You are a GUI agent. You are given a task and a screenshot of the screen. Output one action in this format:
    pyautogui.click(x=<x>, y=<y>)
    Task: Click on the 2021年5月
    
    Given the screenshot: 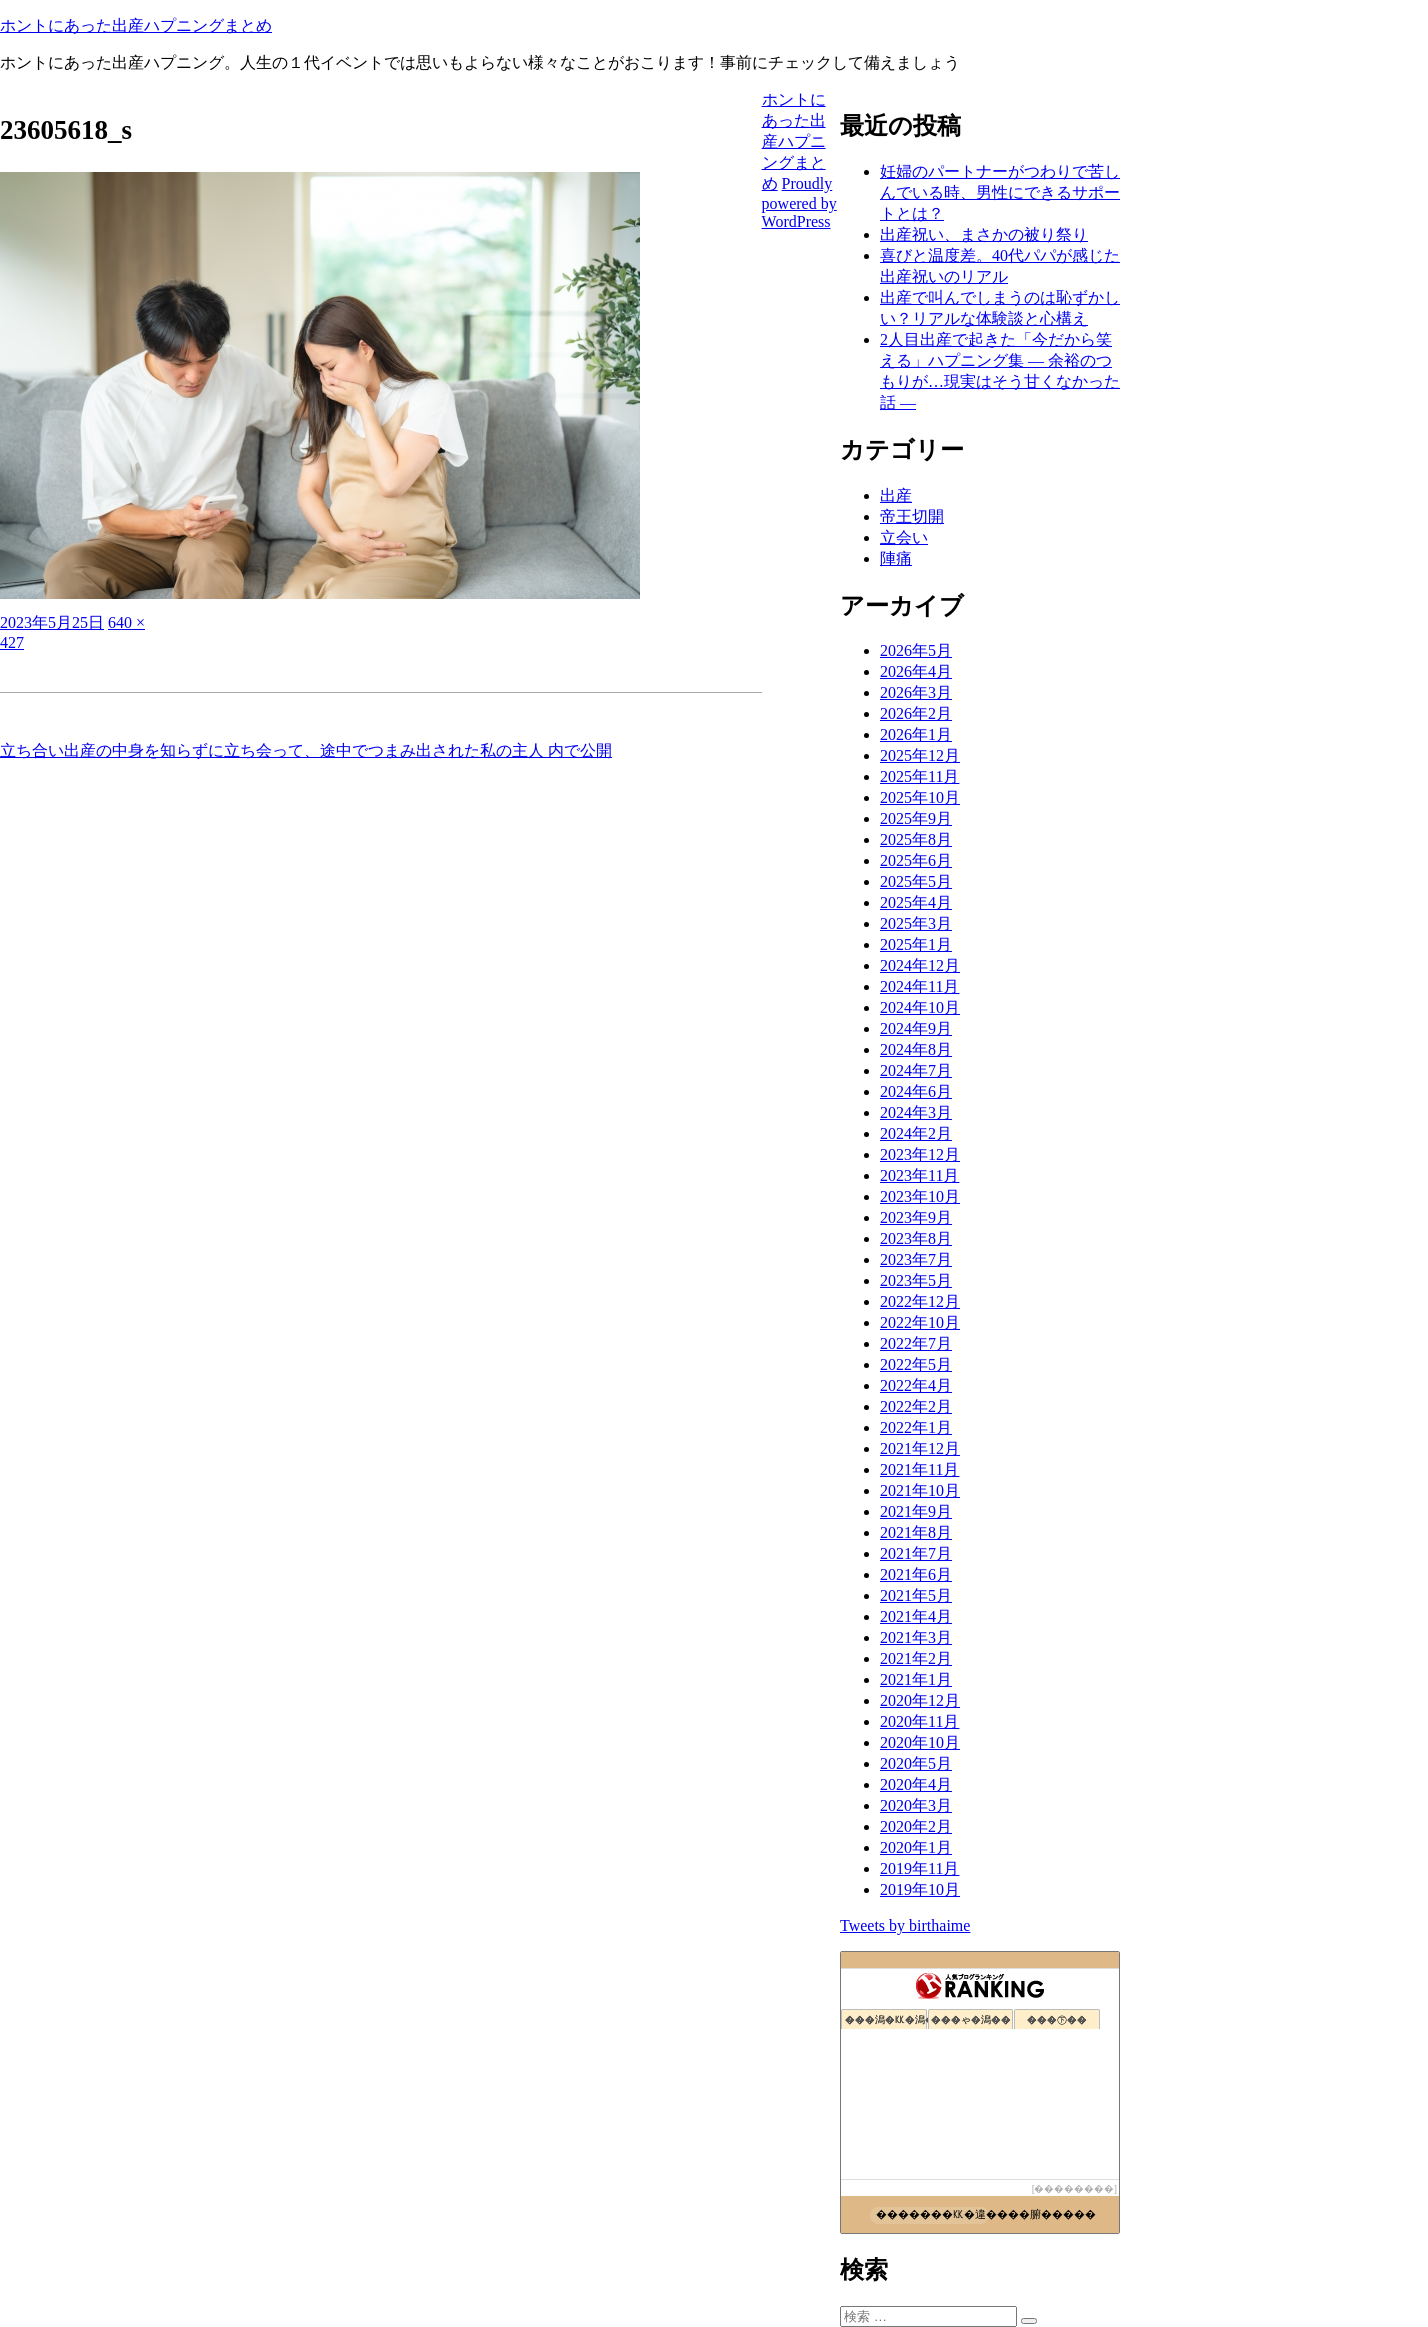 What is the action you would take?
    pyautogui.click(x=916, y=1595)
    